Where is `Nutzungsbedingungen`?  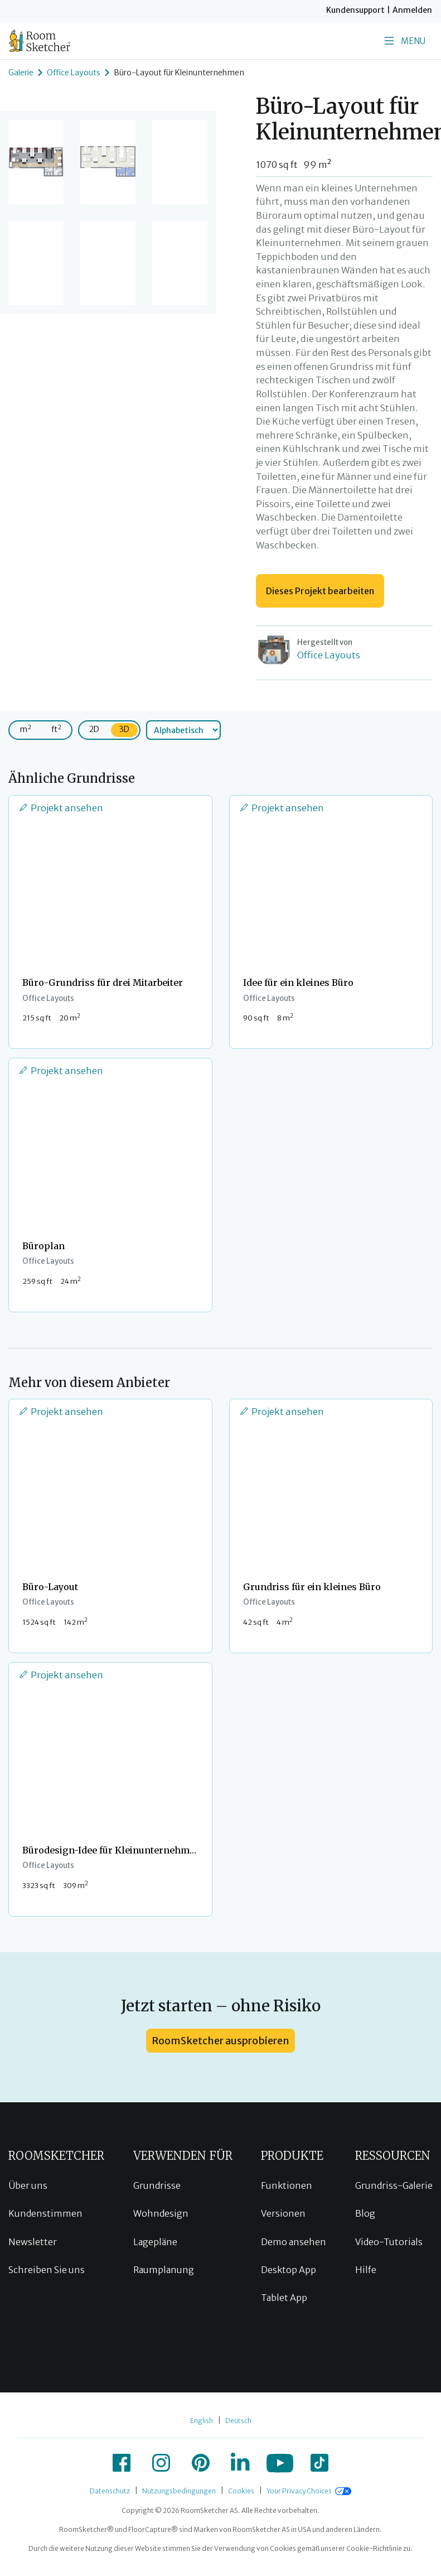 Nutzungsbedingungen is located at coordinates (179, 2491).